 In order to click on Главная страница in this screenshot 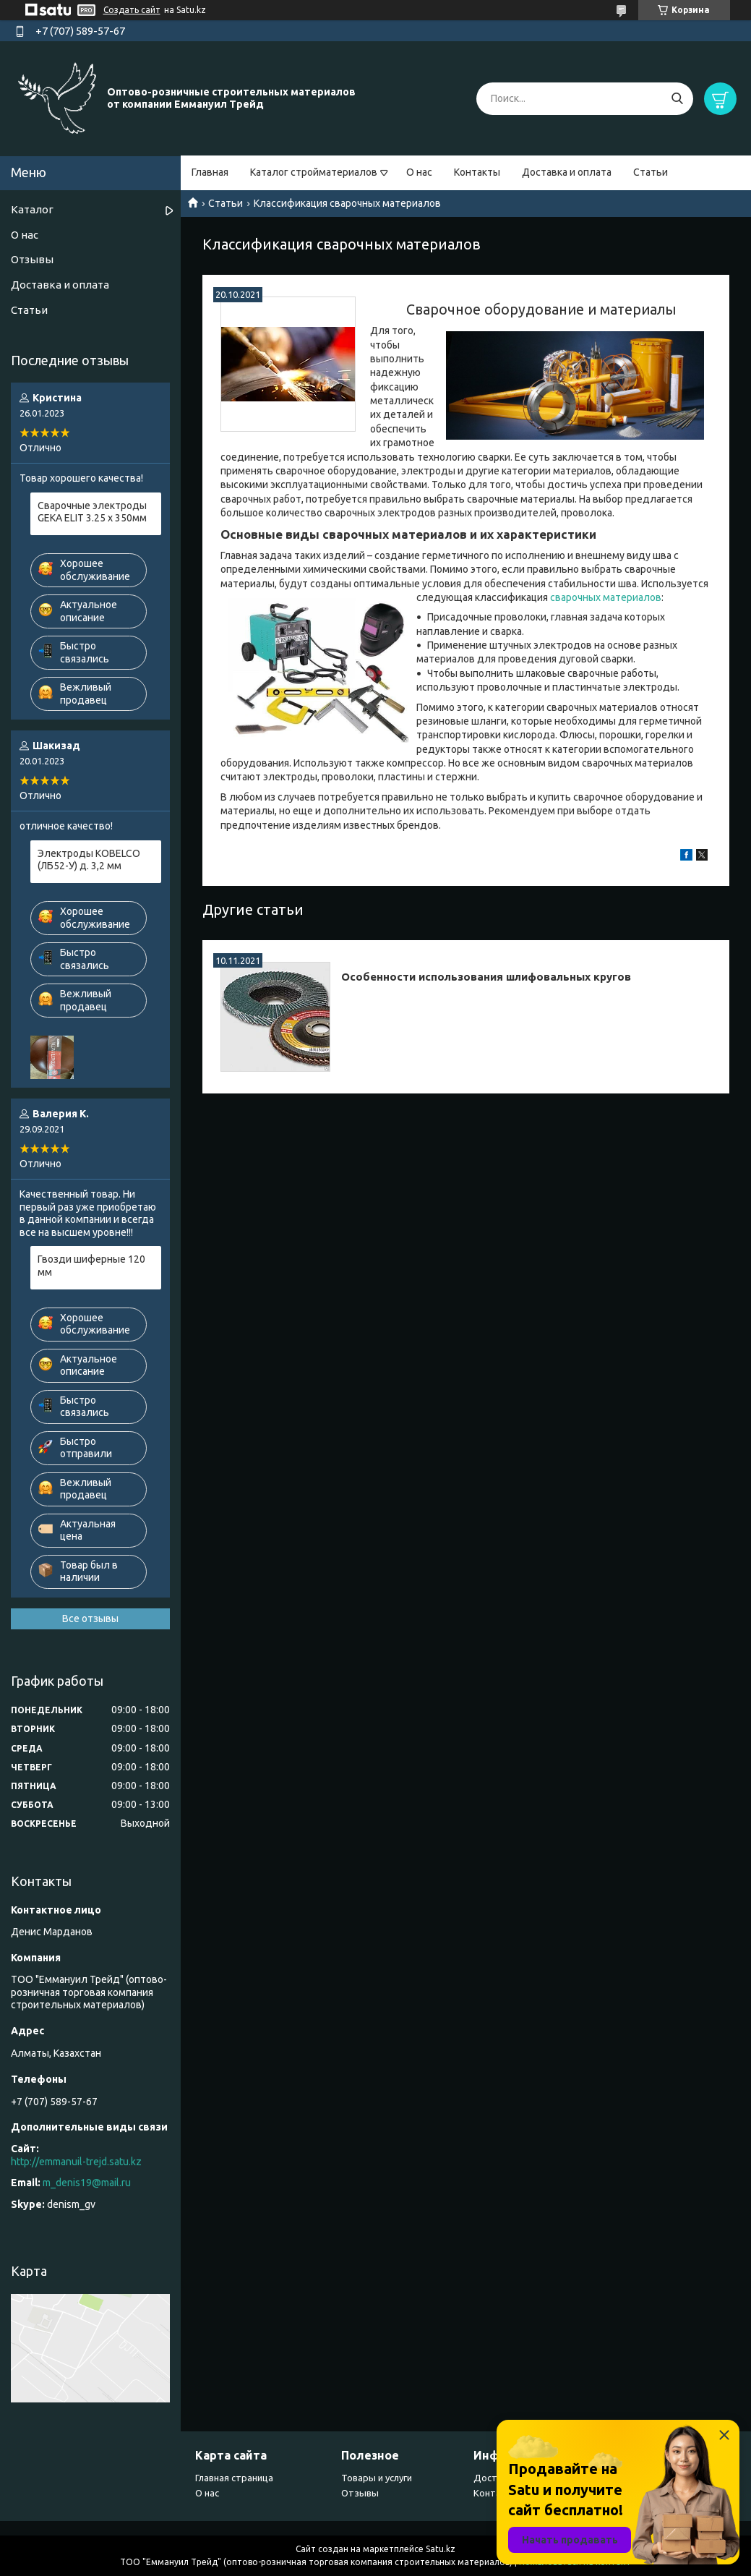, I will do `click(234, 2478)`.